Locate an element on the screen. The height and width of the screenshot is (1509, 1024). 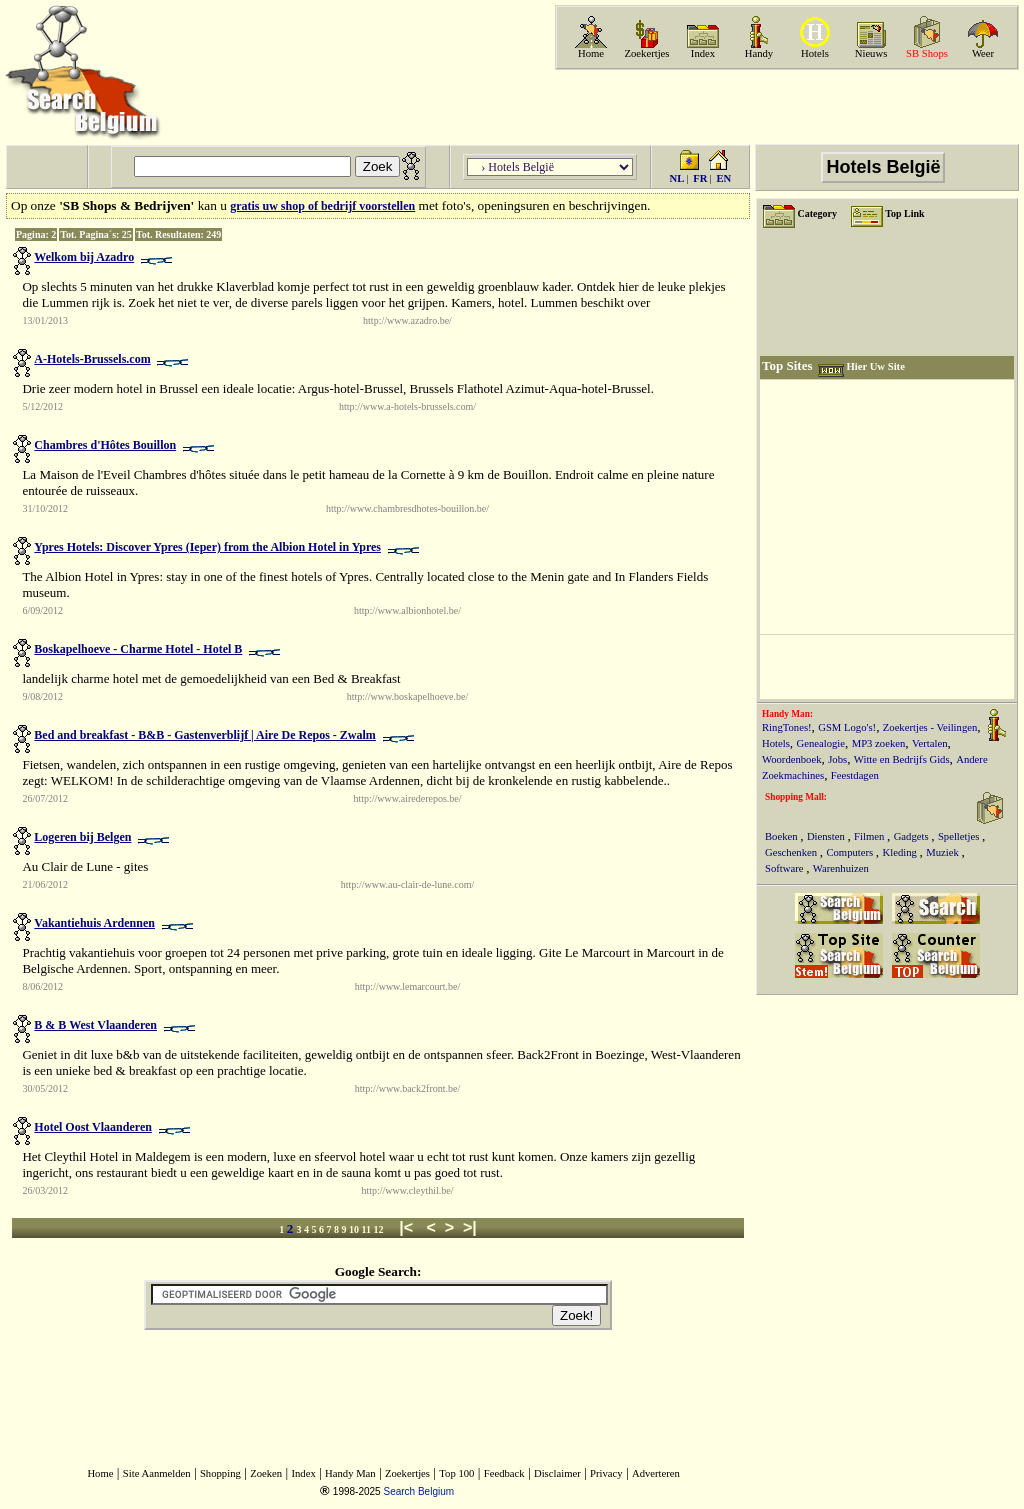
Diensten is located at coordinates (827, 836).